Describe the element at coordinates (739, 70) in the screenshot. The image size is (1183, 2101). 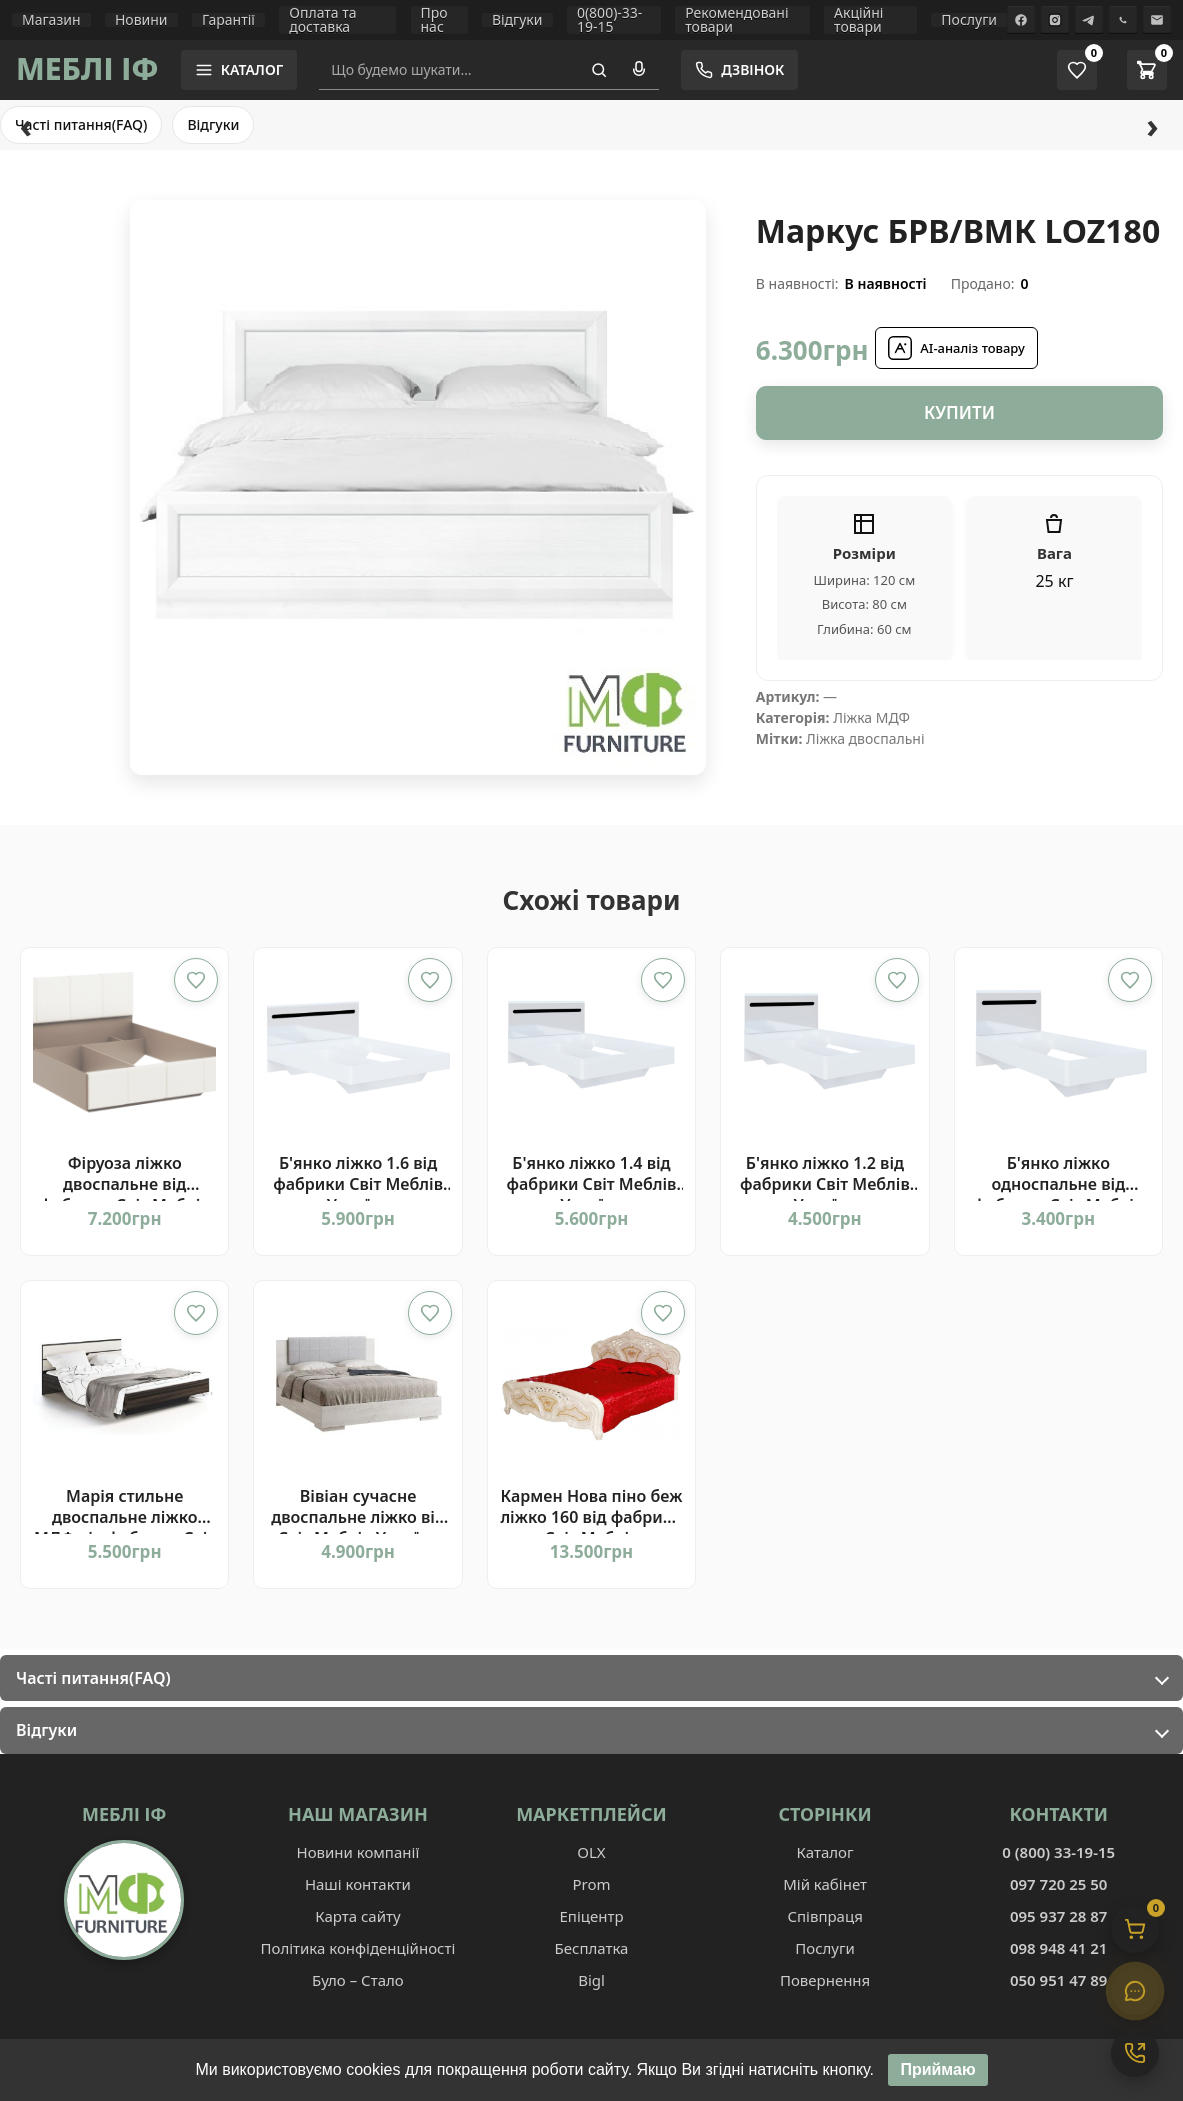
I see `[Замовити зворотній дзвінок]` at that location.